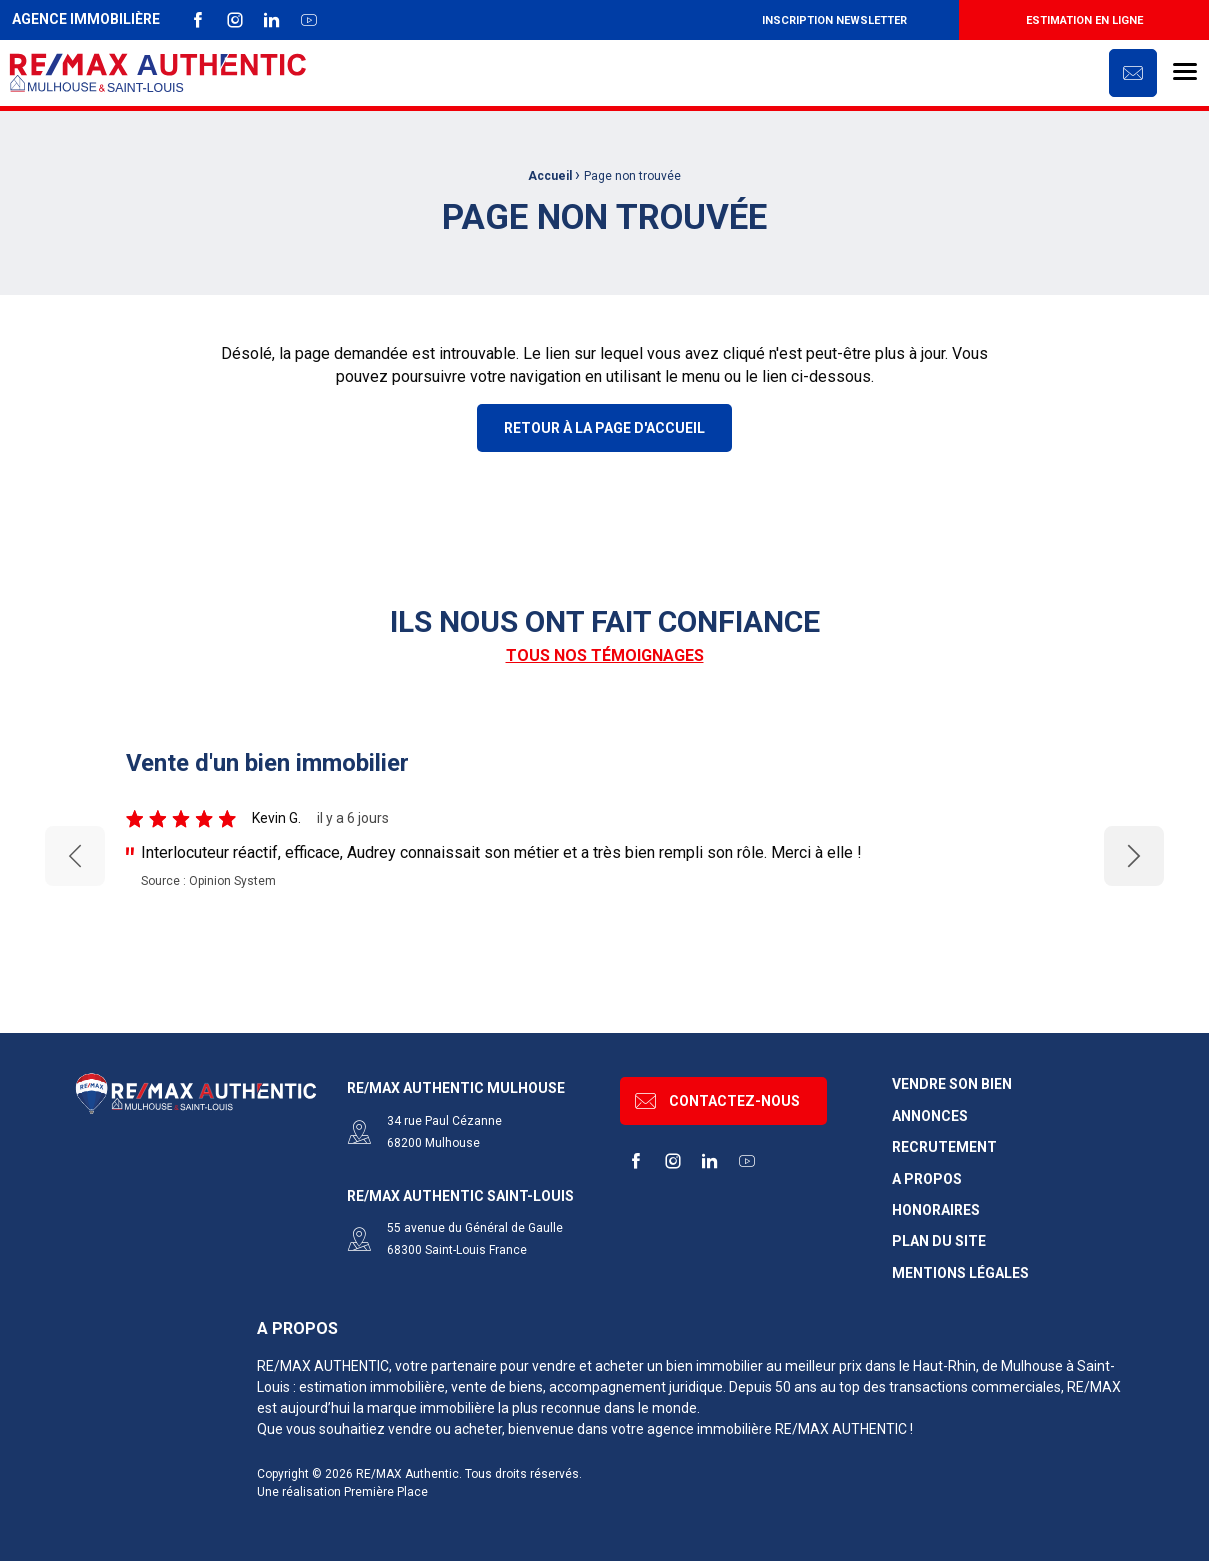  I want to click on Annonces, so click(930, 1116).